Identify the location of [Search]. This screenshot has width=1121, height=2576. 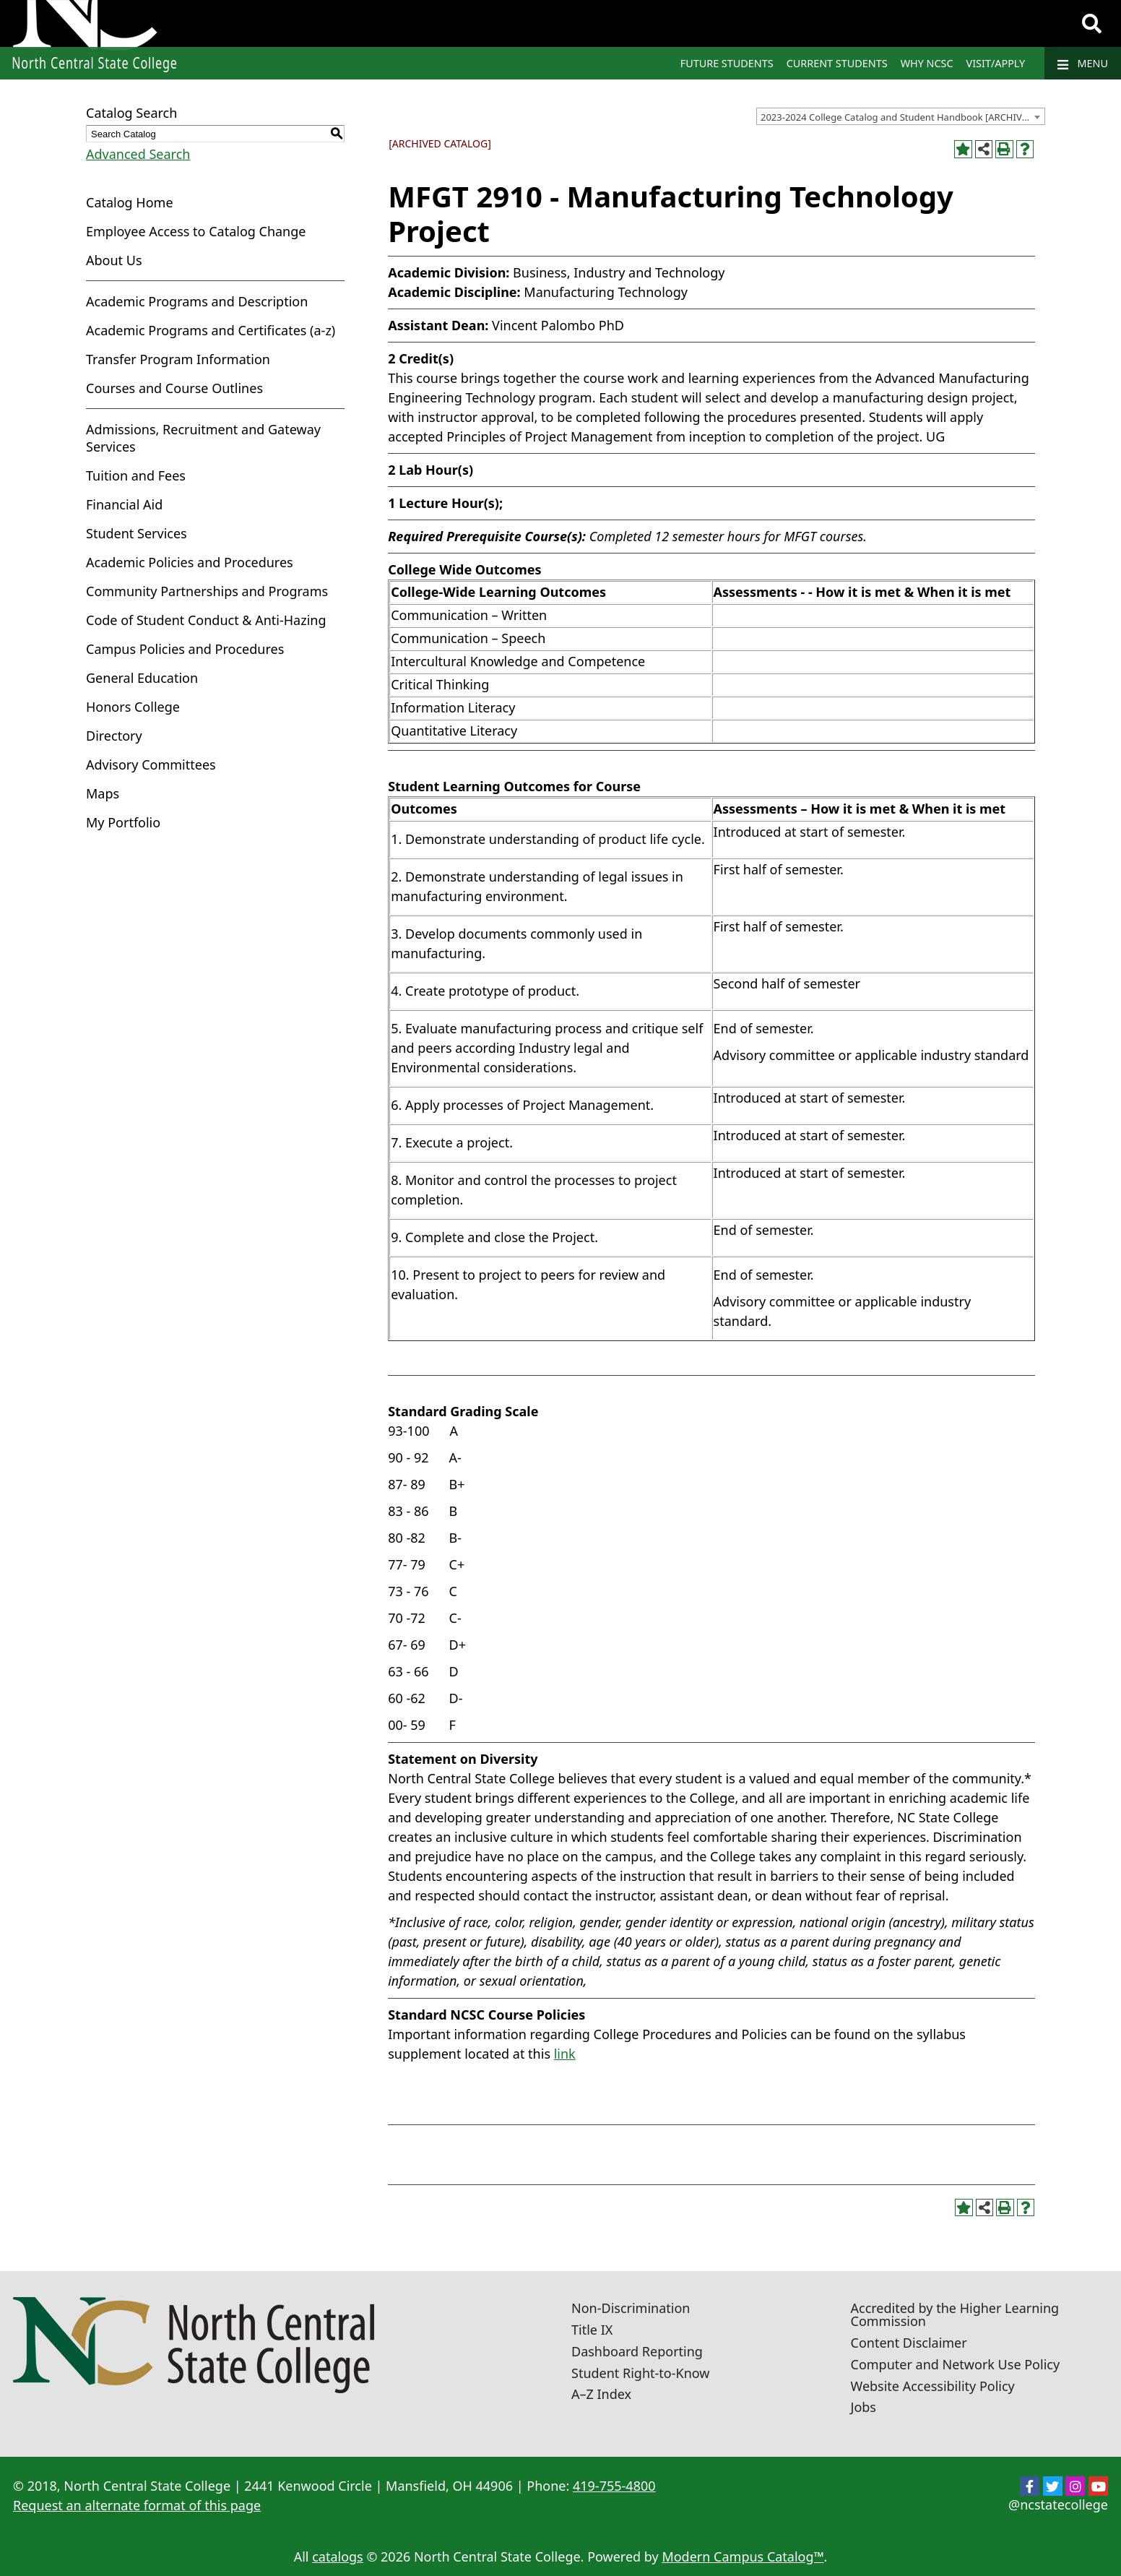
(1091, 24).